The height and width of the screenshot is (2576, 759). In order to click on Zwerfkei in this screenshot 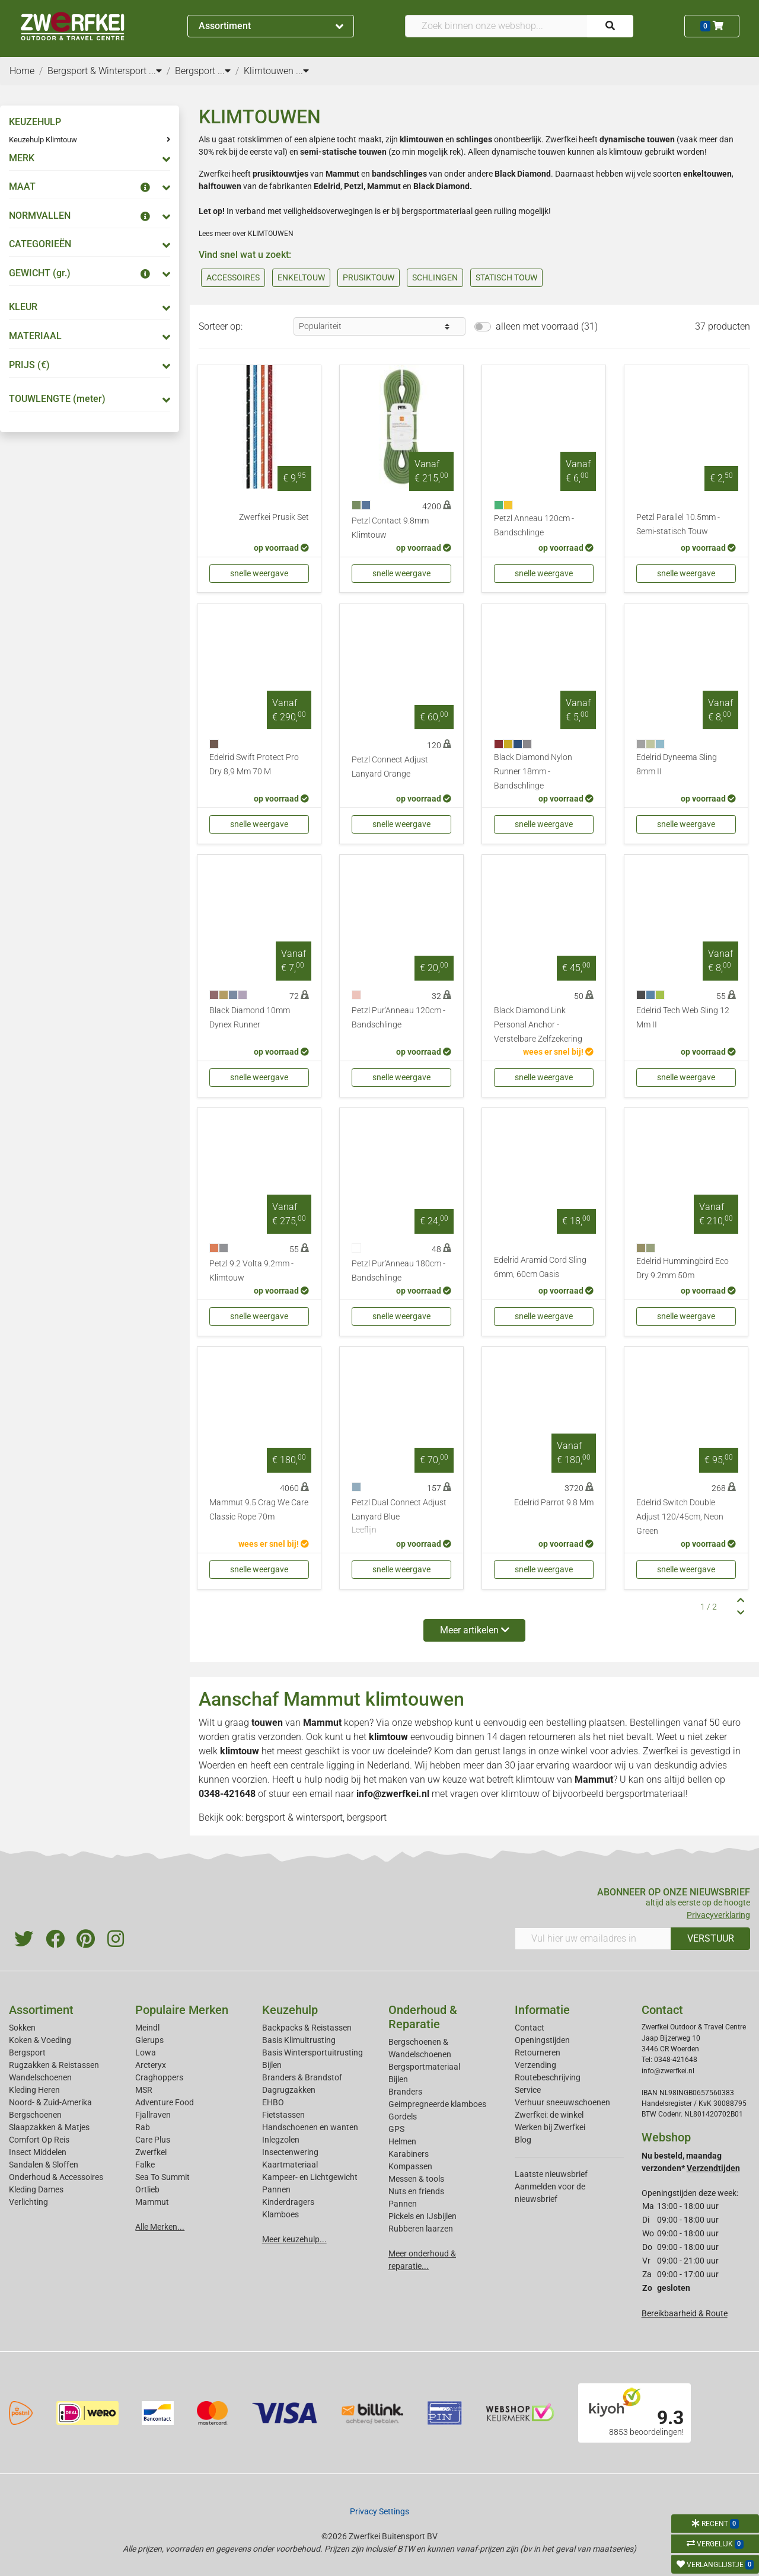, I will do `click(151, 2152)`.